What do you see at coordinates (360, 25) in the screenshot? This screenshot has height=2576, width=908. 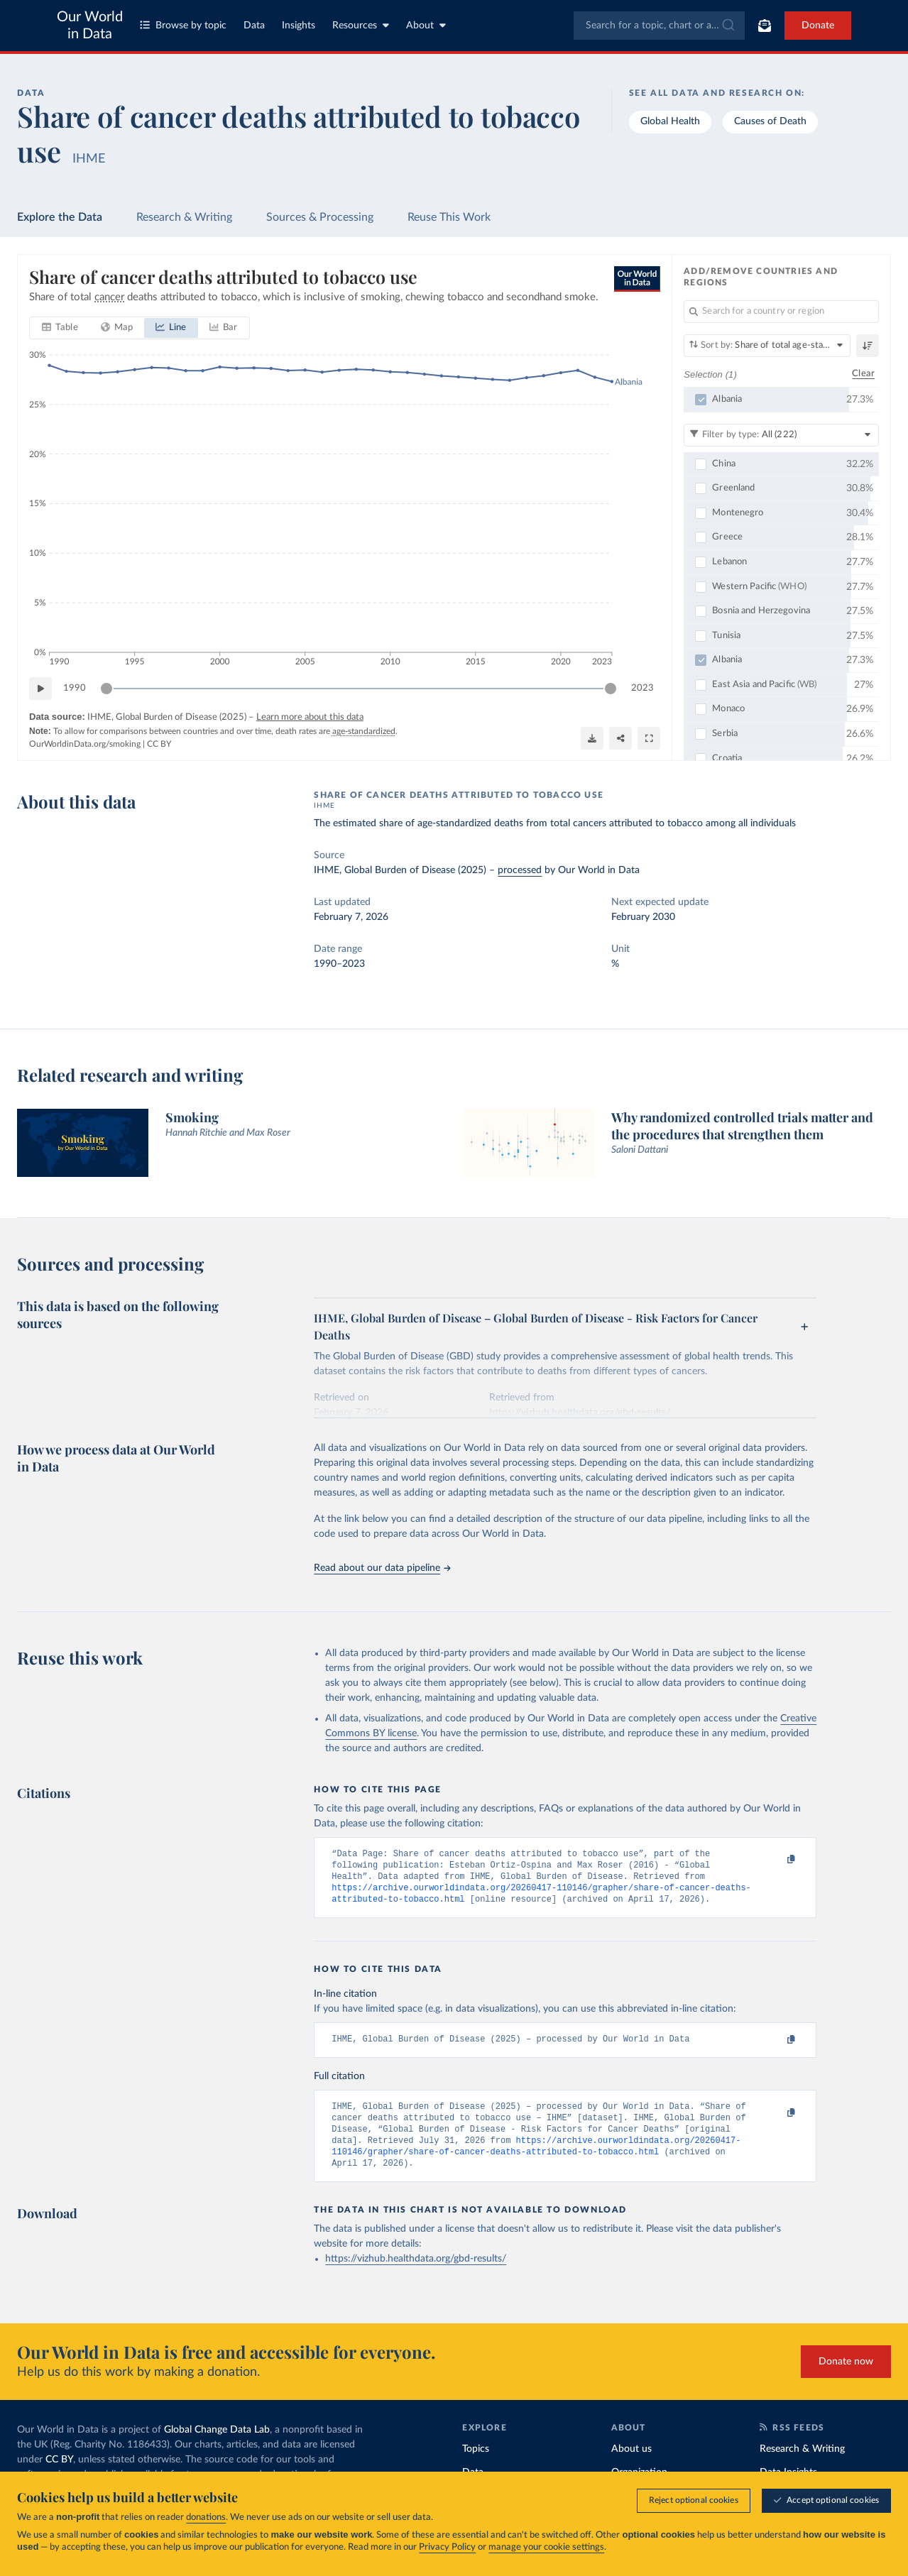 I see `Resources [Toggle resources menu]` at bounding box center [360, 25].